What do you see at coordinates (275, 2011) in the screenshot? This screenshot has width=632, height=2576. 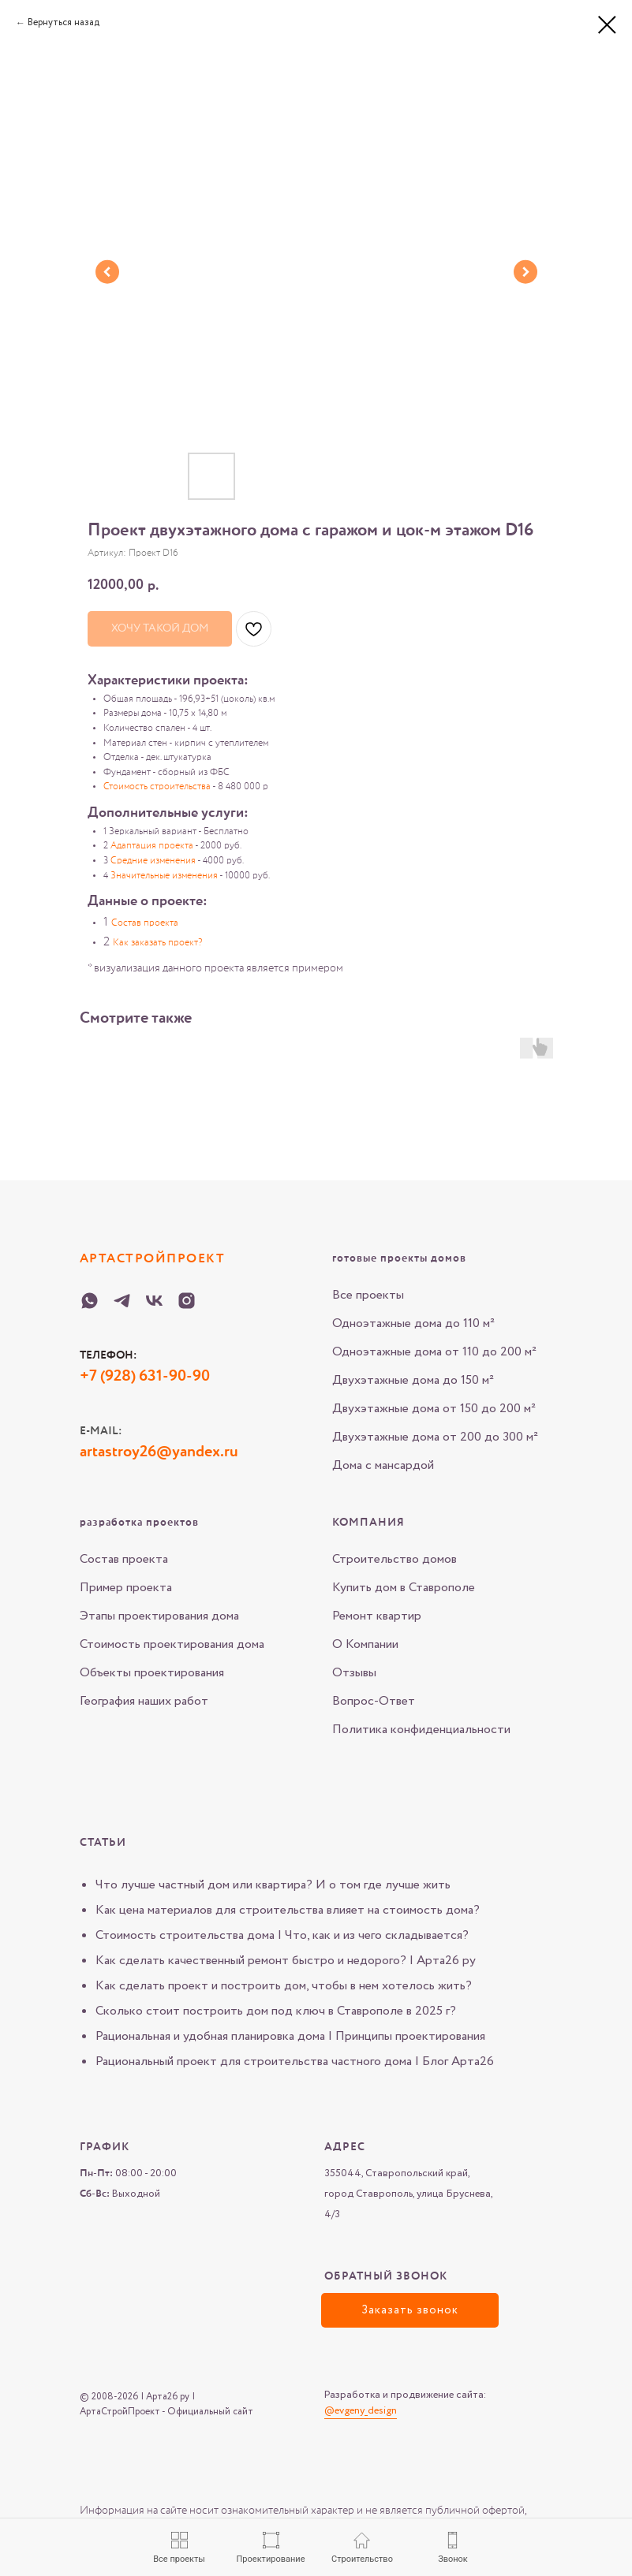 I see `Сколько стоит построить дом под ключ в Ставрополе в 2025 г?` at bounding box center [275, 2011].